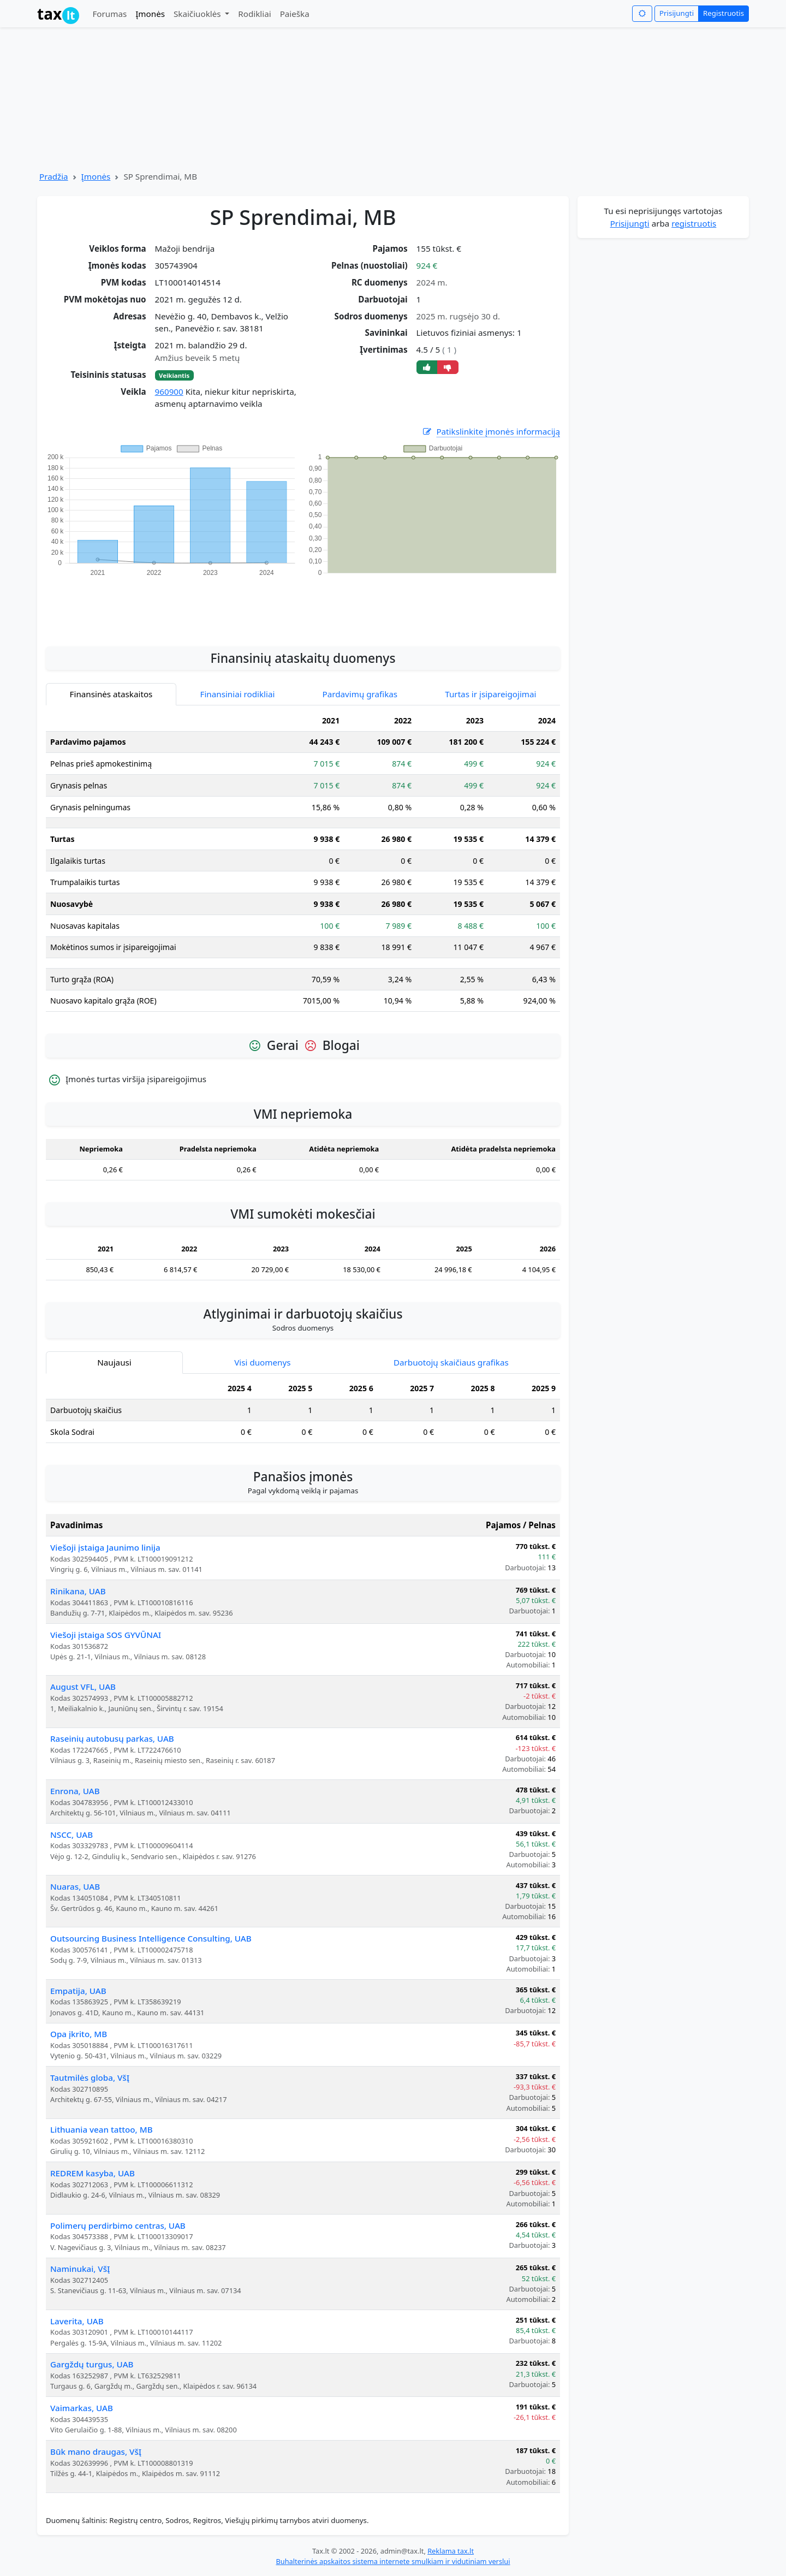 This screenshot has height=2576, width=786. I want to click on Forumas, so click(109, 13).